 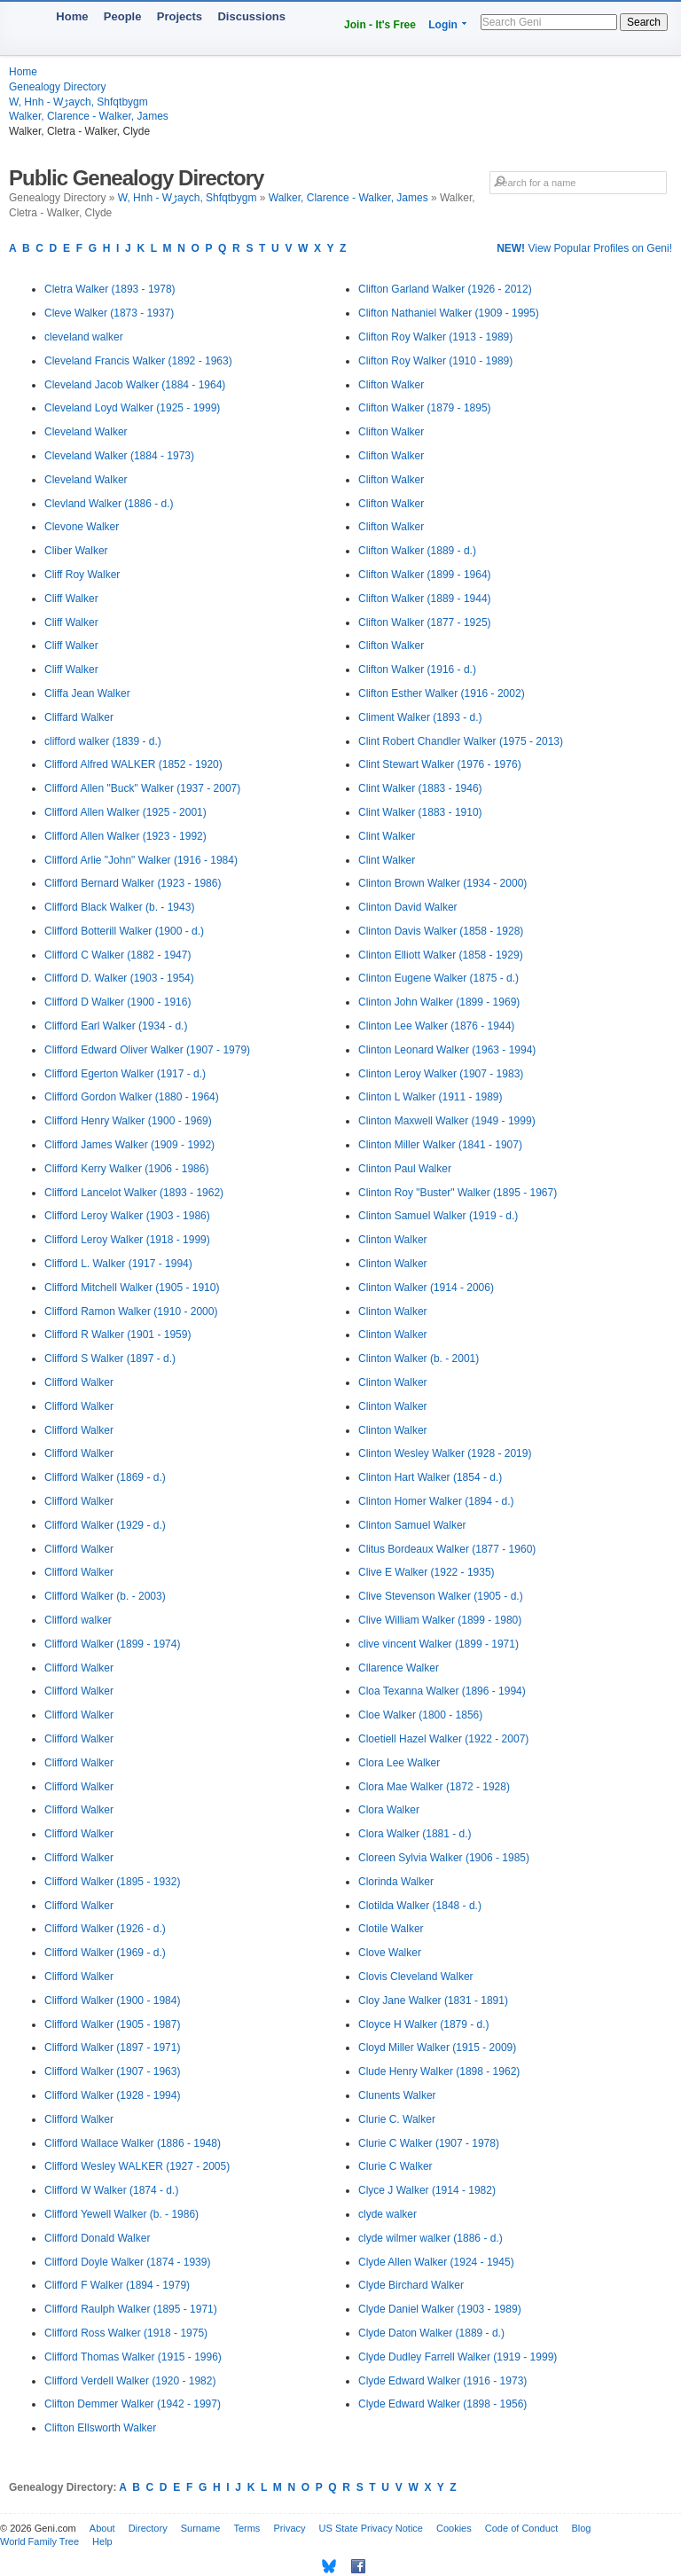 What do you see at coordinates (460, 741) in the screenshot?
I see `Clint Robert Chandler Walker (1975 - 2013)` at bounding box center [460, 741].